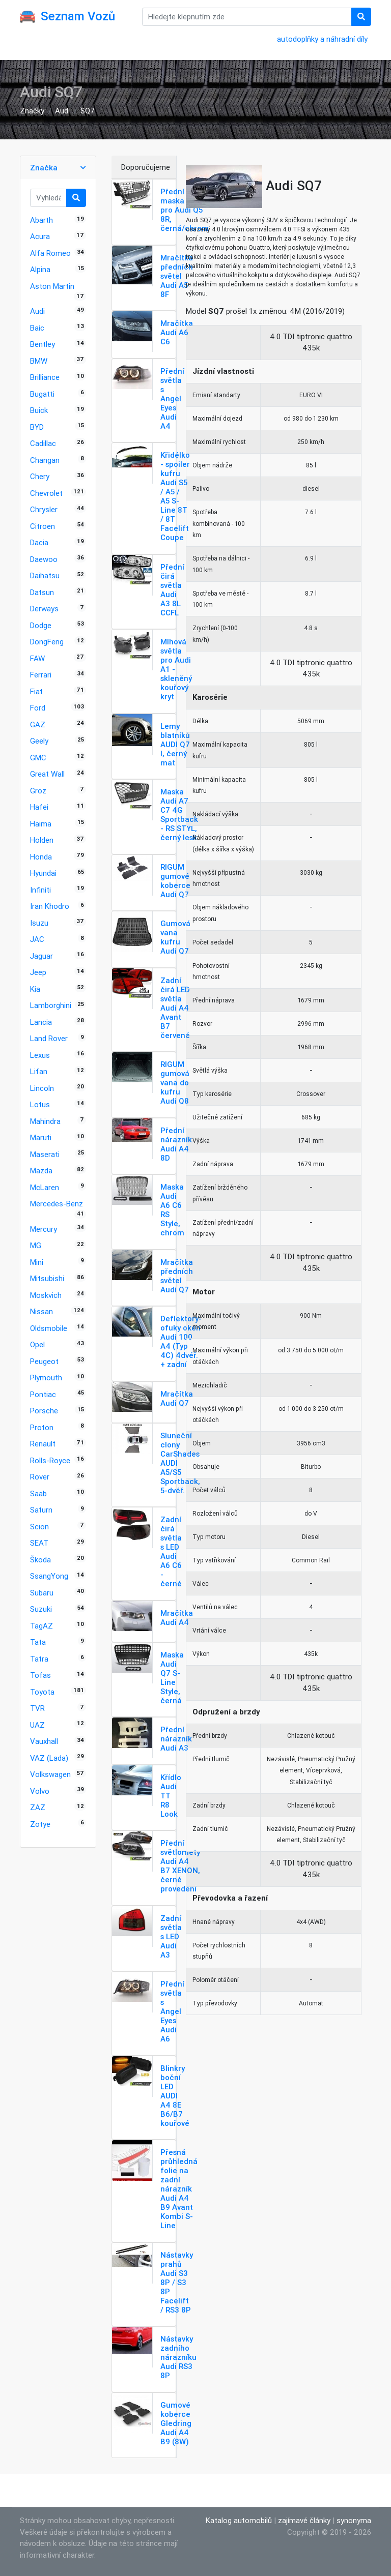  Describe the element at coordinates (37, 328) in the screenshot. I see `Baic` at that location.